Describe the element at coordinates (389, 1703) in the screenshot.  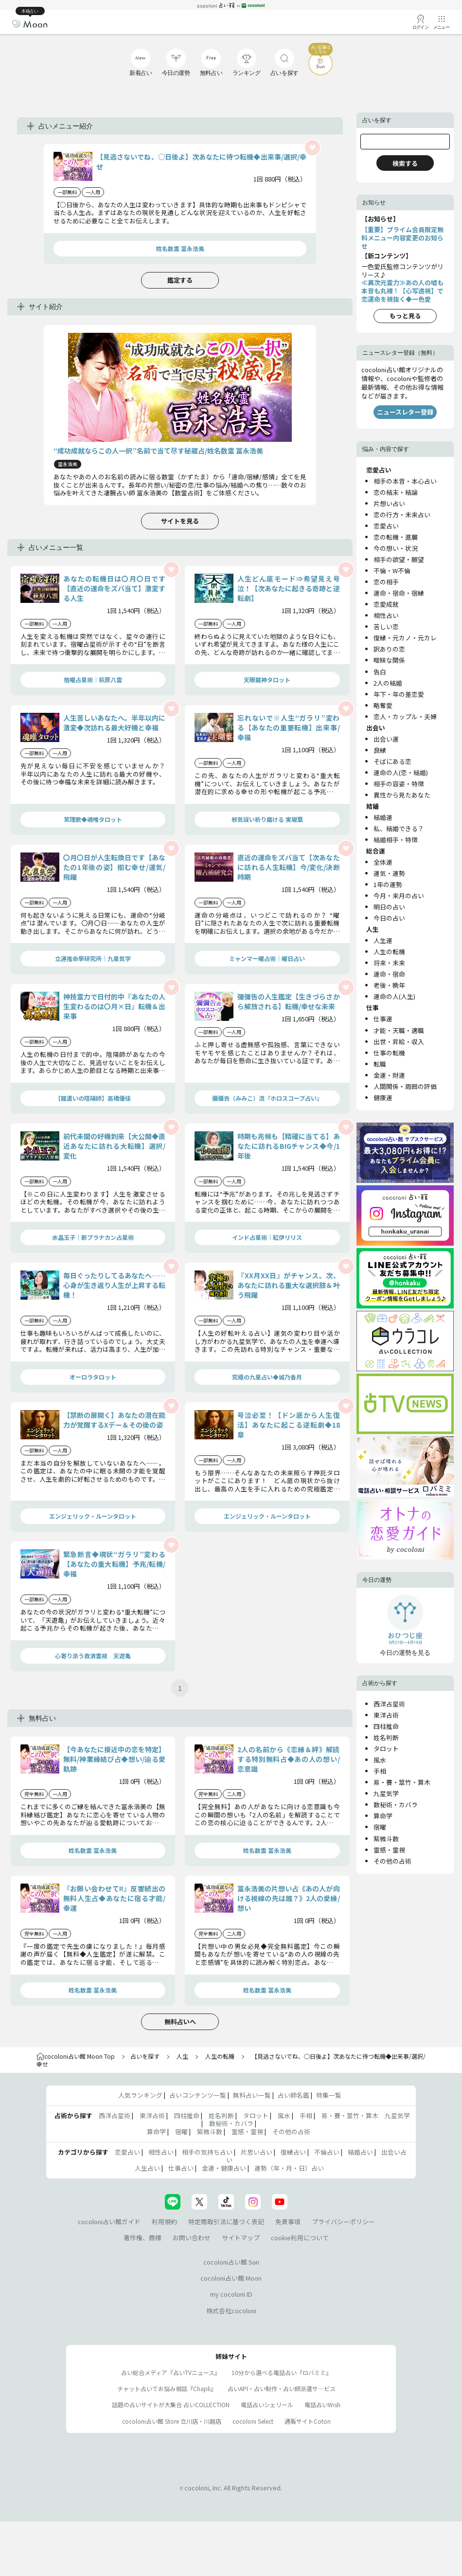
I see `西洋占星術` at that location.